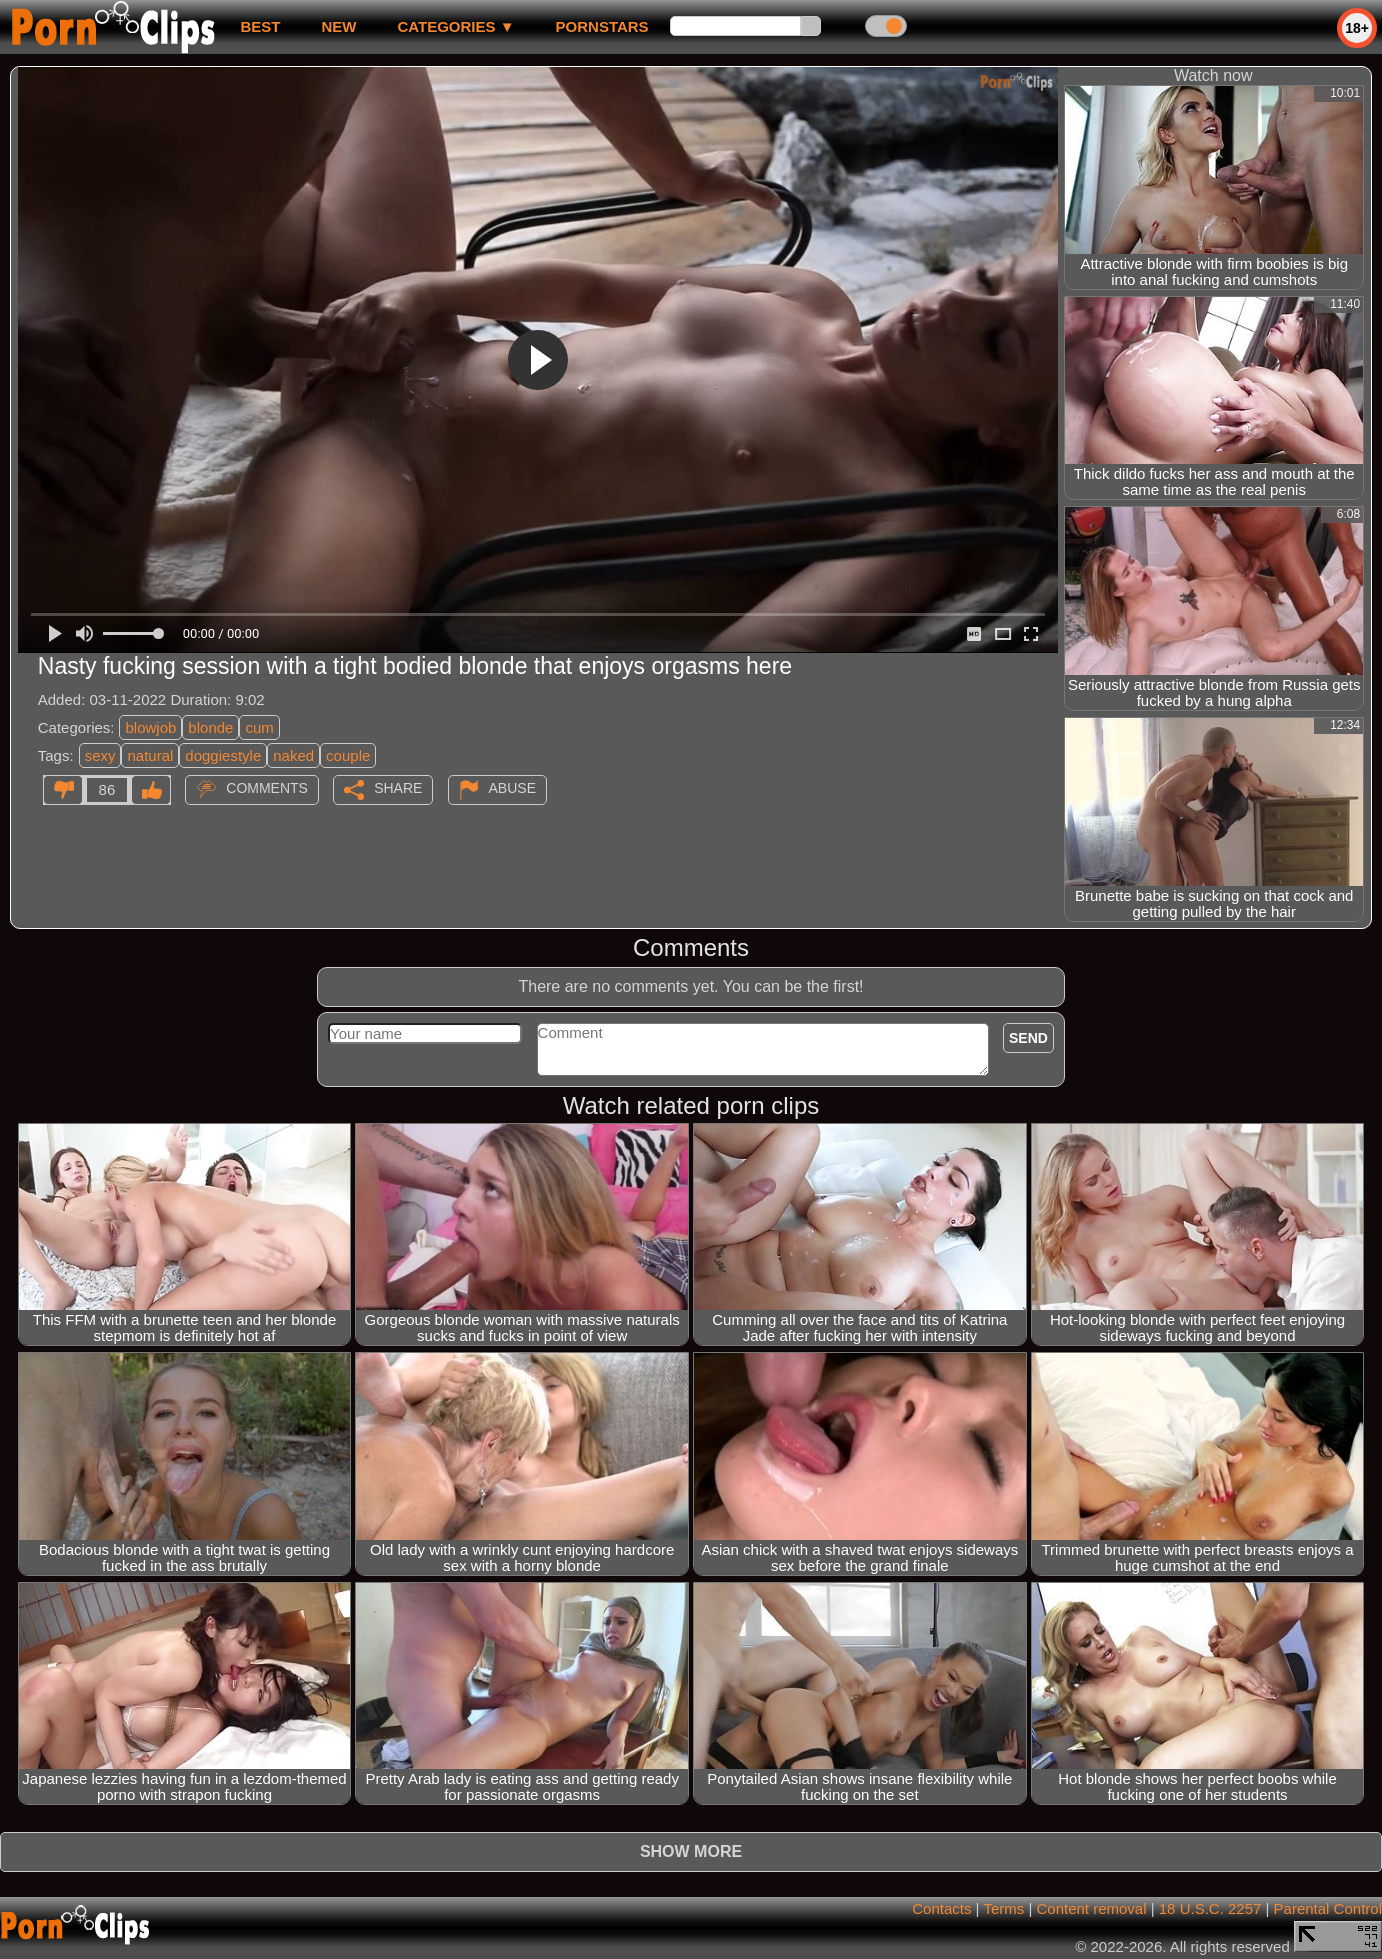 Image resolution: width=1382 pixels, height=1959 pixels. Describe the element at coordinates (941, 1908) in the screenshot. I see `Contacts` at that location.